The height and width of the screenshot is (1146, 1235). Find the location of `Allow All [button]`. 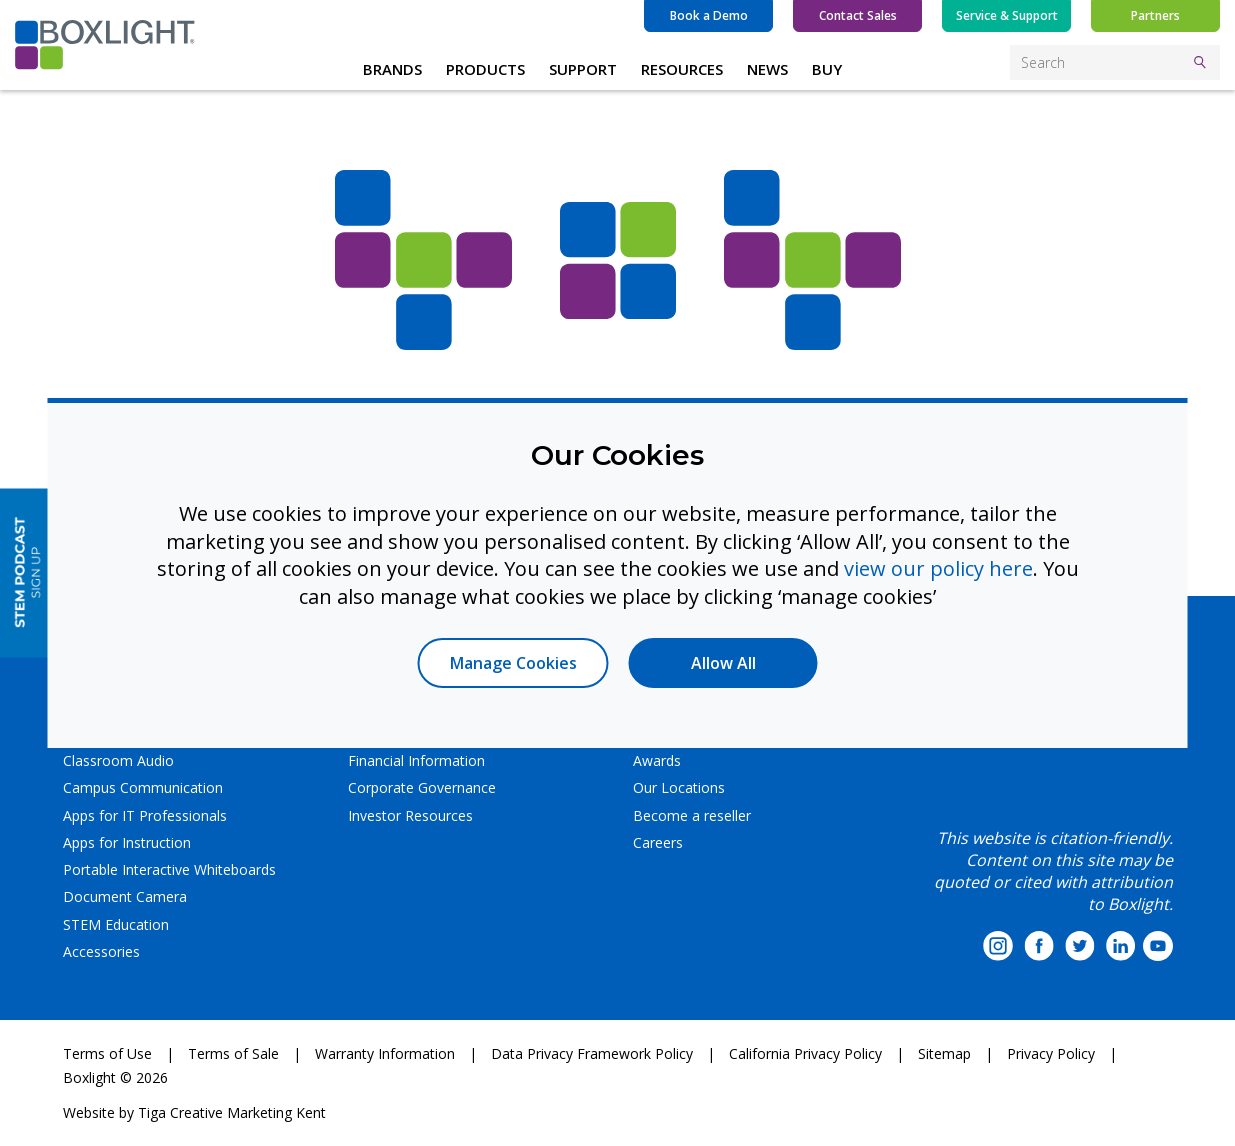

Allow All [button] is located at coordinates (723, 663).